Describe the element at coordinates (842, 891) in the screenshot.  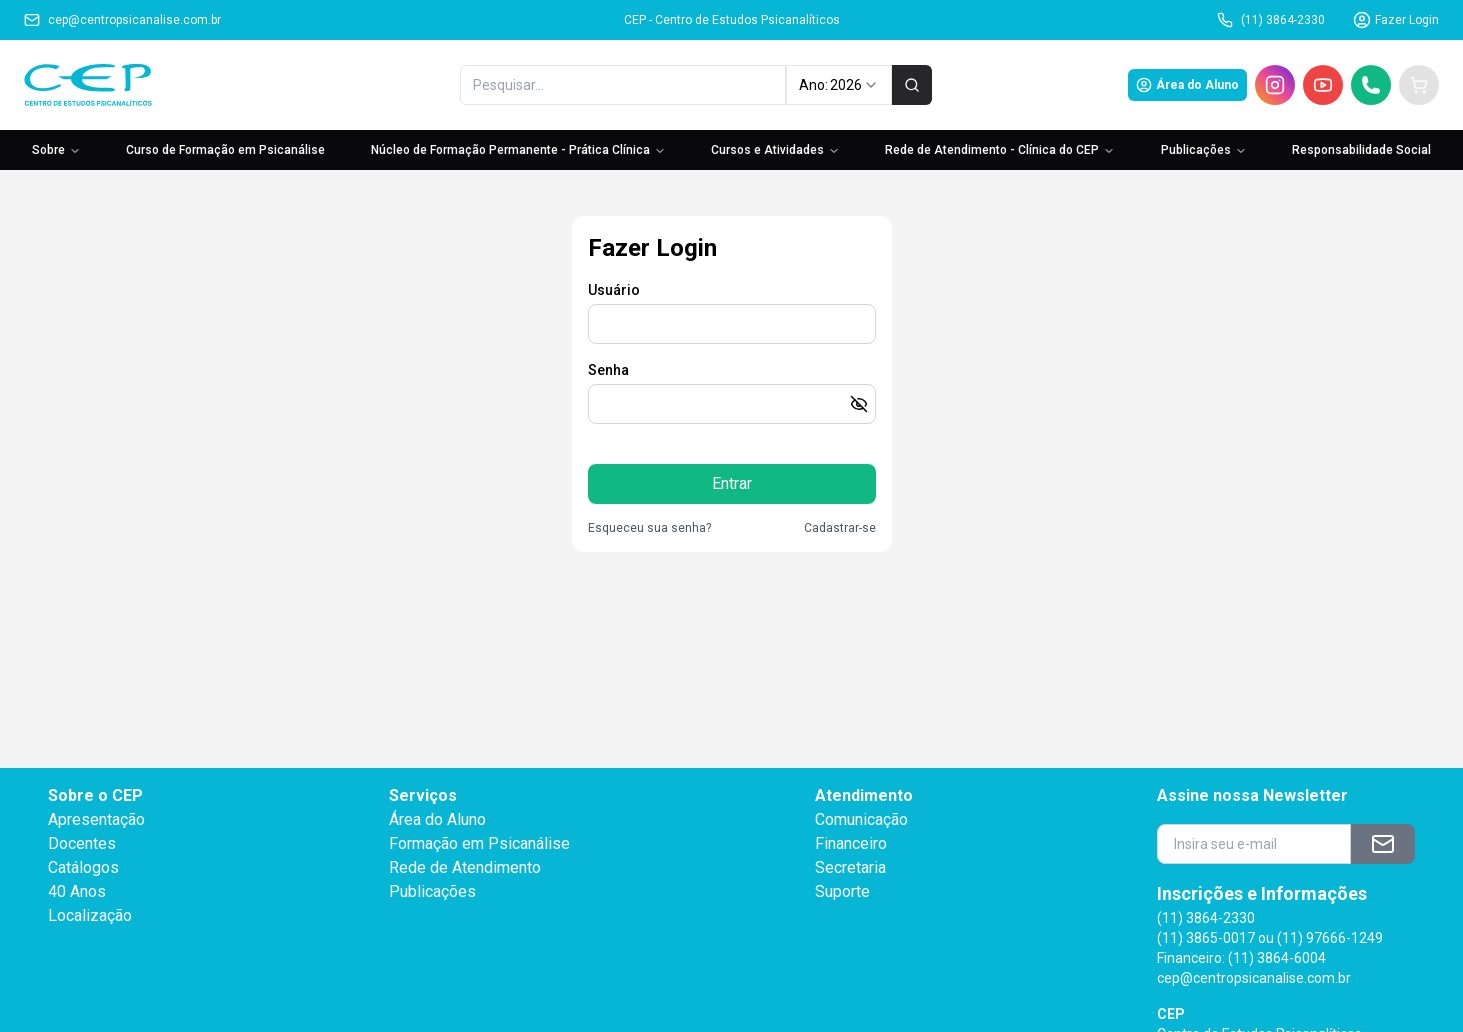
I see `Suporte` at that location.